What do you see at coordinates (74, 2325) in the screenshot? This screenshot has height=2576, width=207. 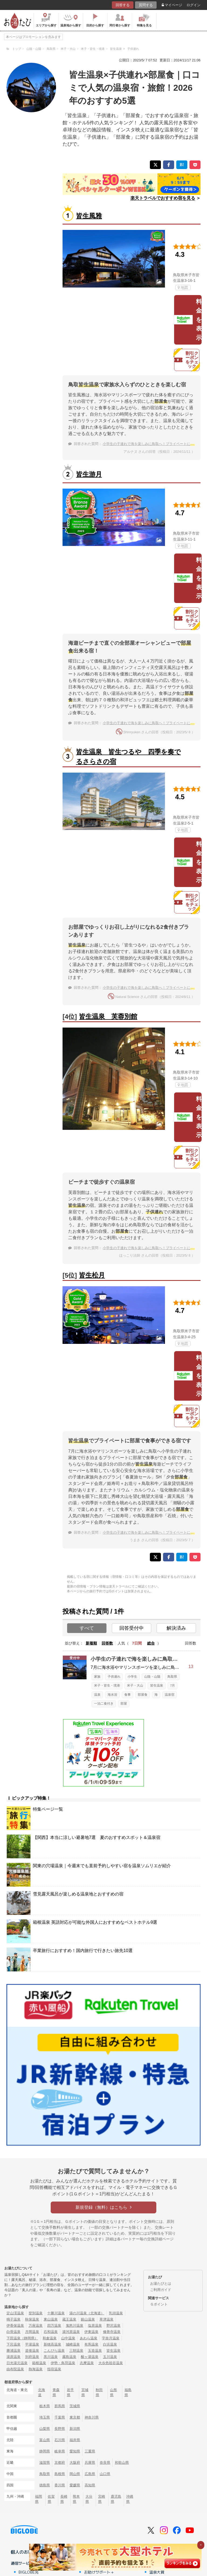 I see `鬼怒川温泉` at bounding box center [74, 2325].